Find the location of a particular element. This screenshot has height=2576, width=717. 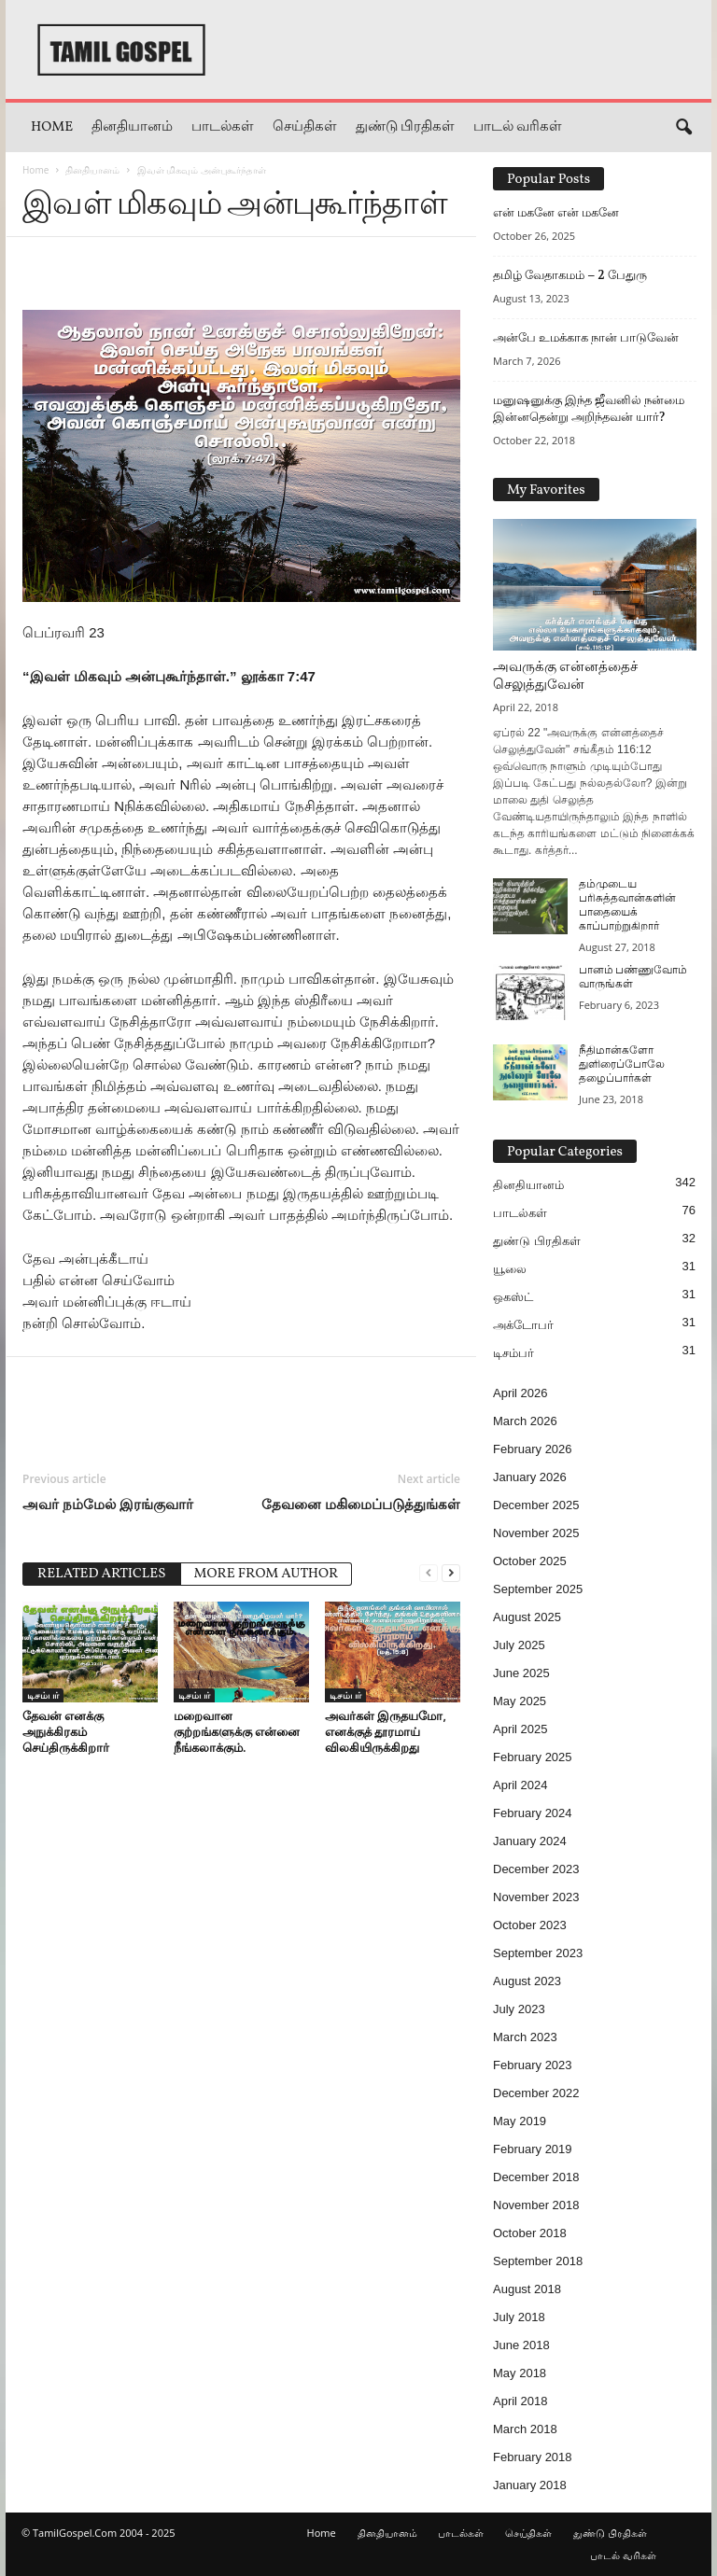

அவர் நம்மேல் இரங்குவார் is located at coordinates (107, 1503).